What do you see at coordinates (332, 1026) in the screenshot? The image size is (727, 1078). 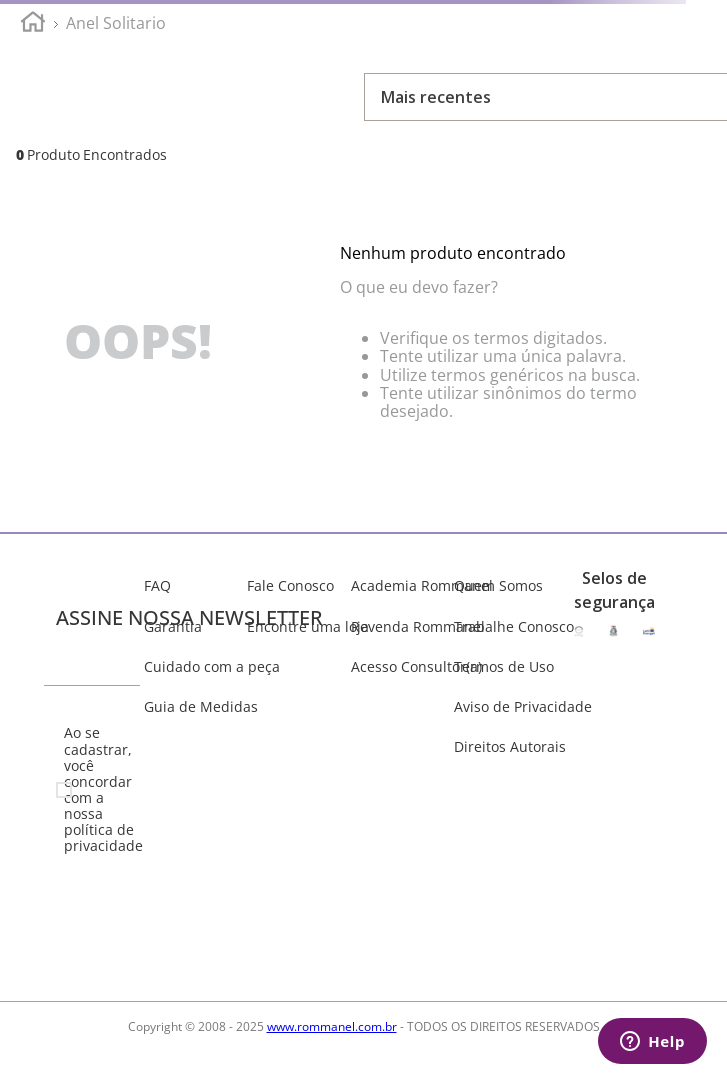 I see `www.rommanel.com.br` at bounding box center [332, 1026].